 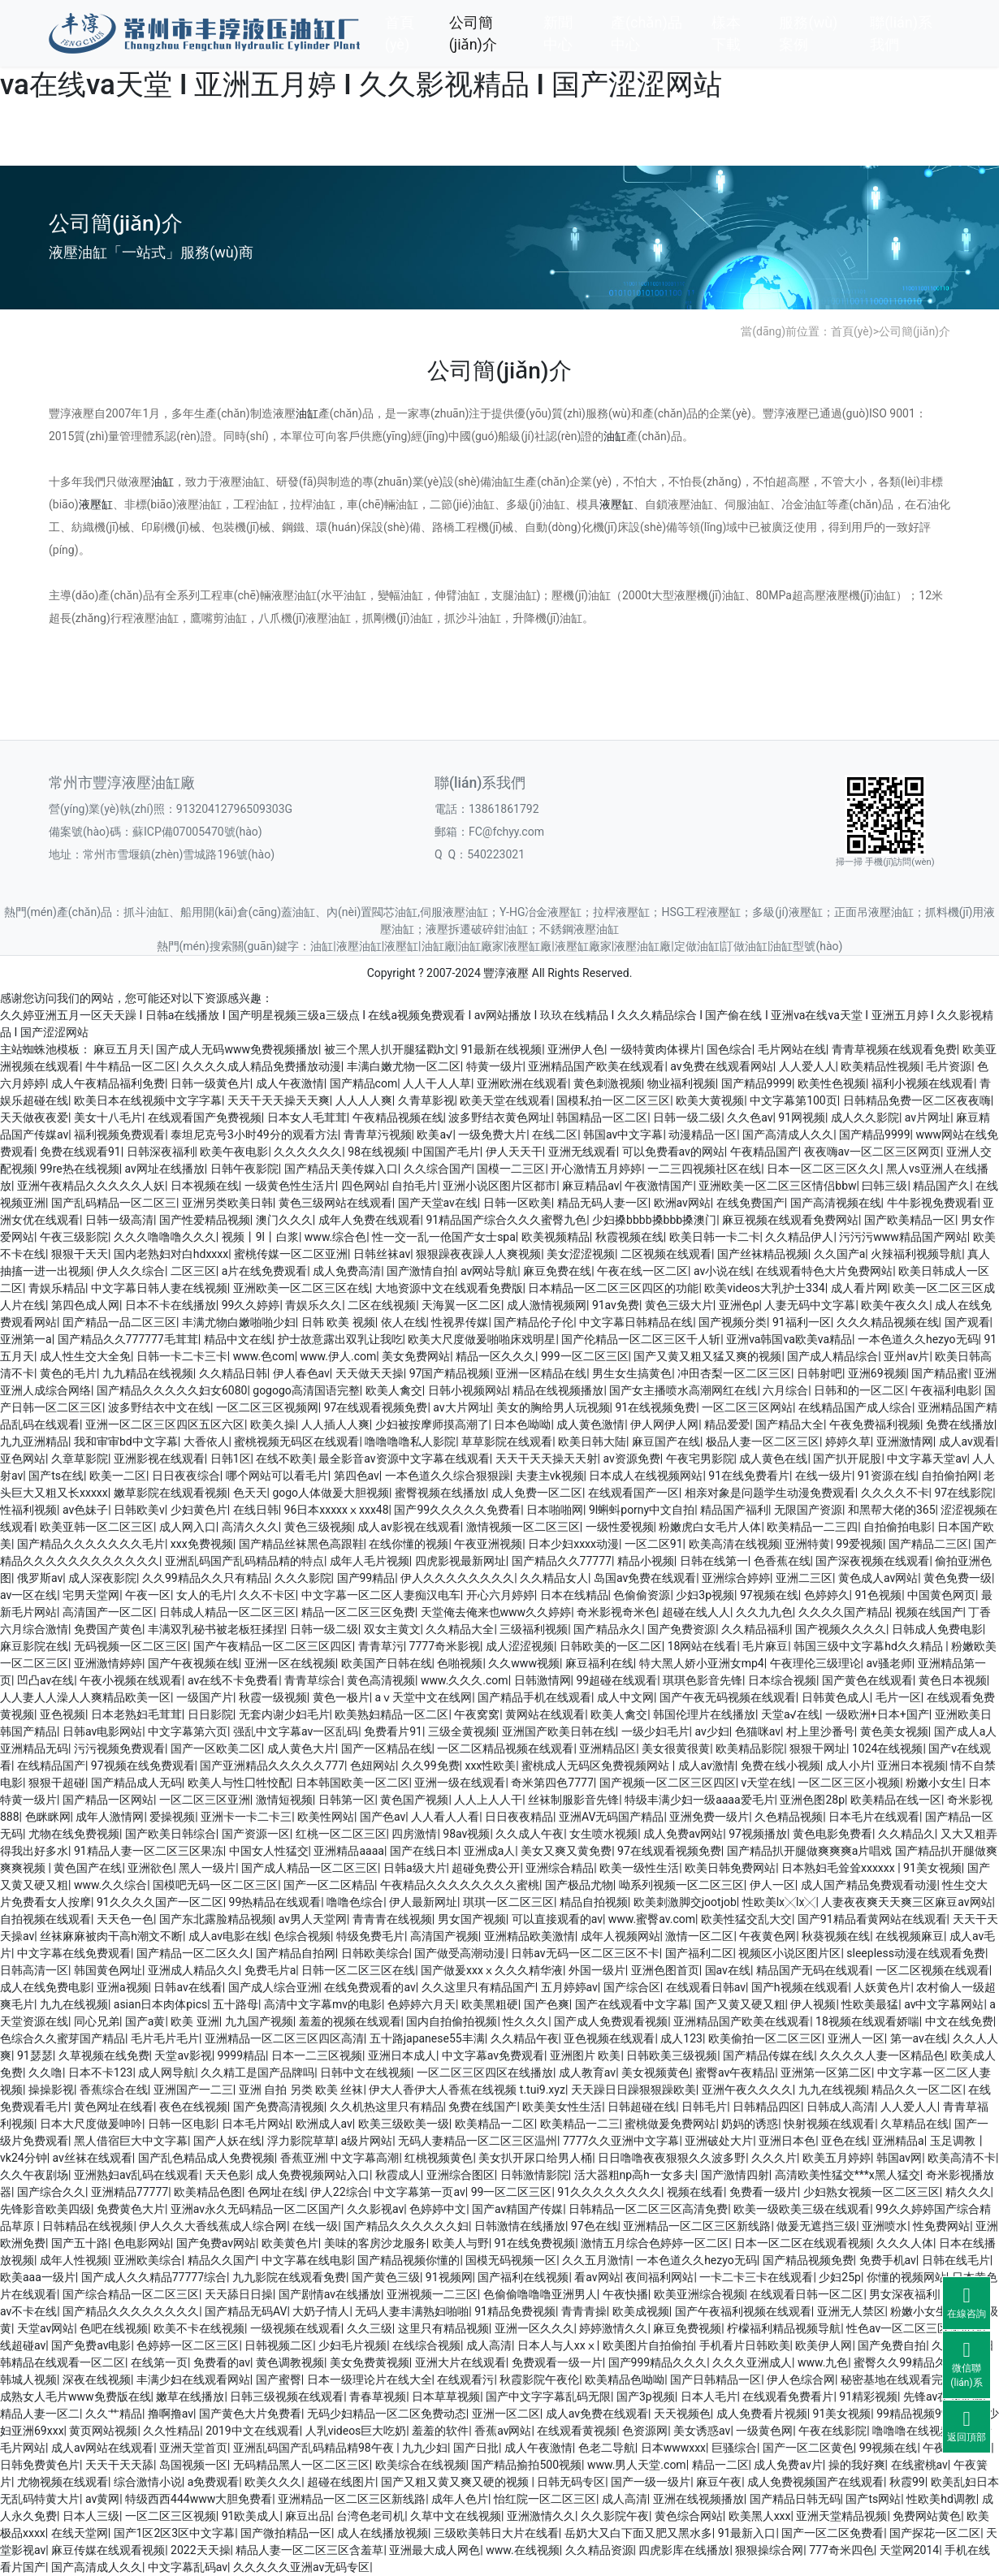 I want to click on 97在线观看视频免费, so click(x=376, y=1407).